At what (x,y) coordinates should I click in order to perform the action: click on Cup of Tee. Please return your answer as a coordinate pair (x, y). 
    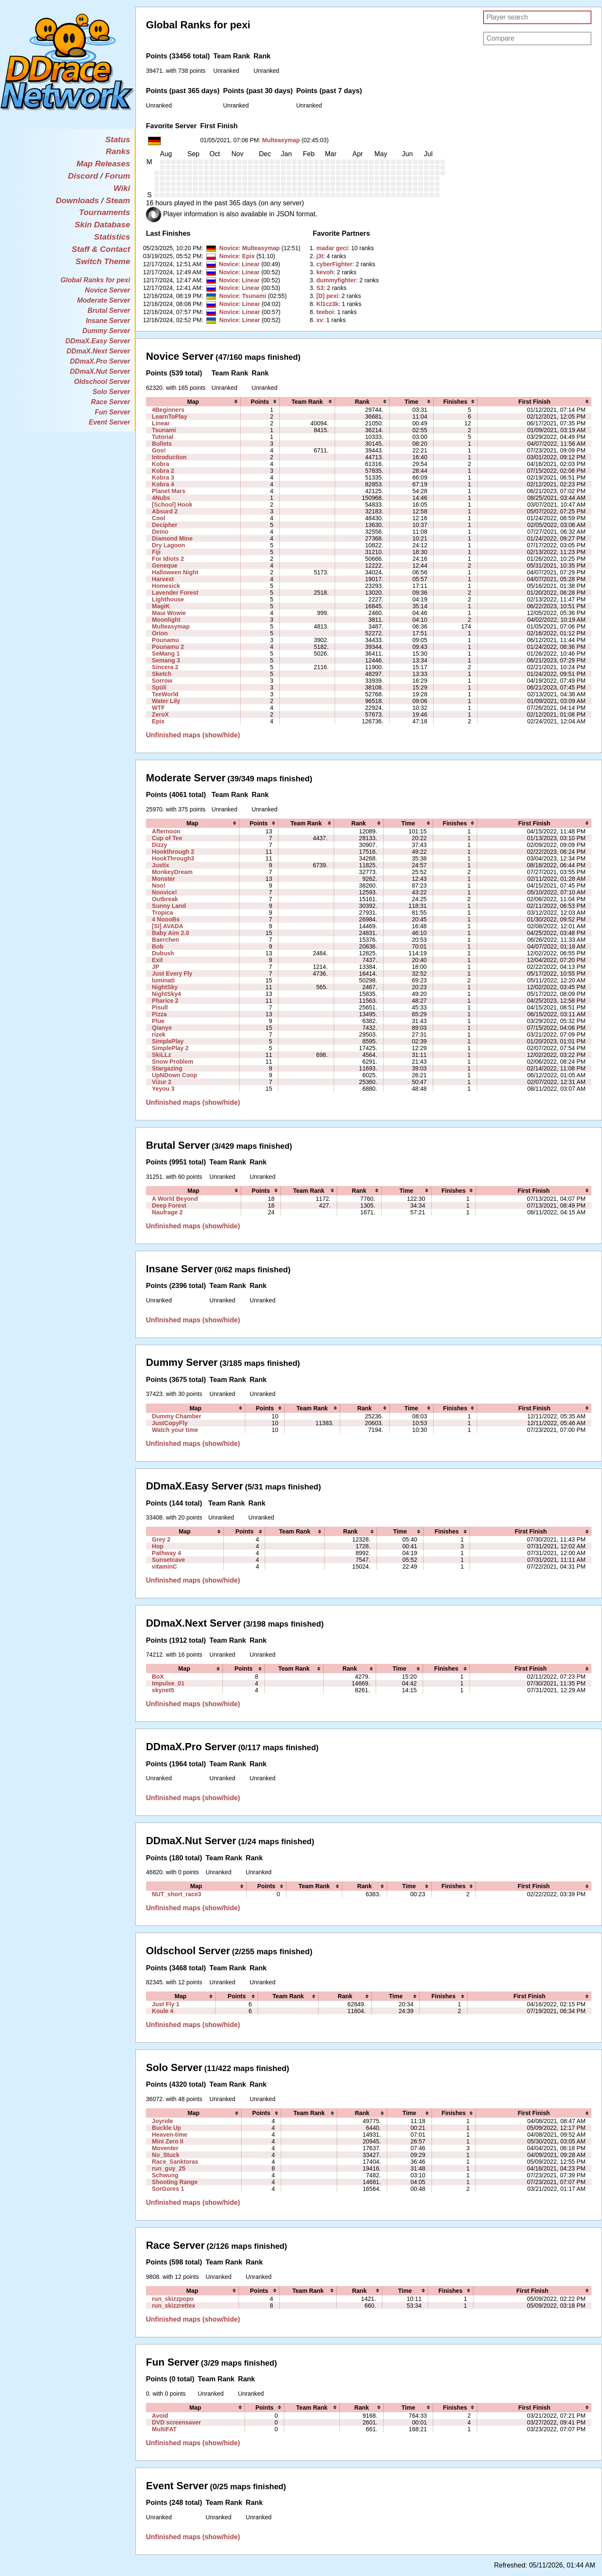
    Looking at the image, I should click on (167, 838).